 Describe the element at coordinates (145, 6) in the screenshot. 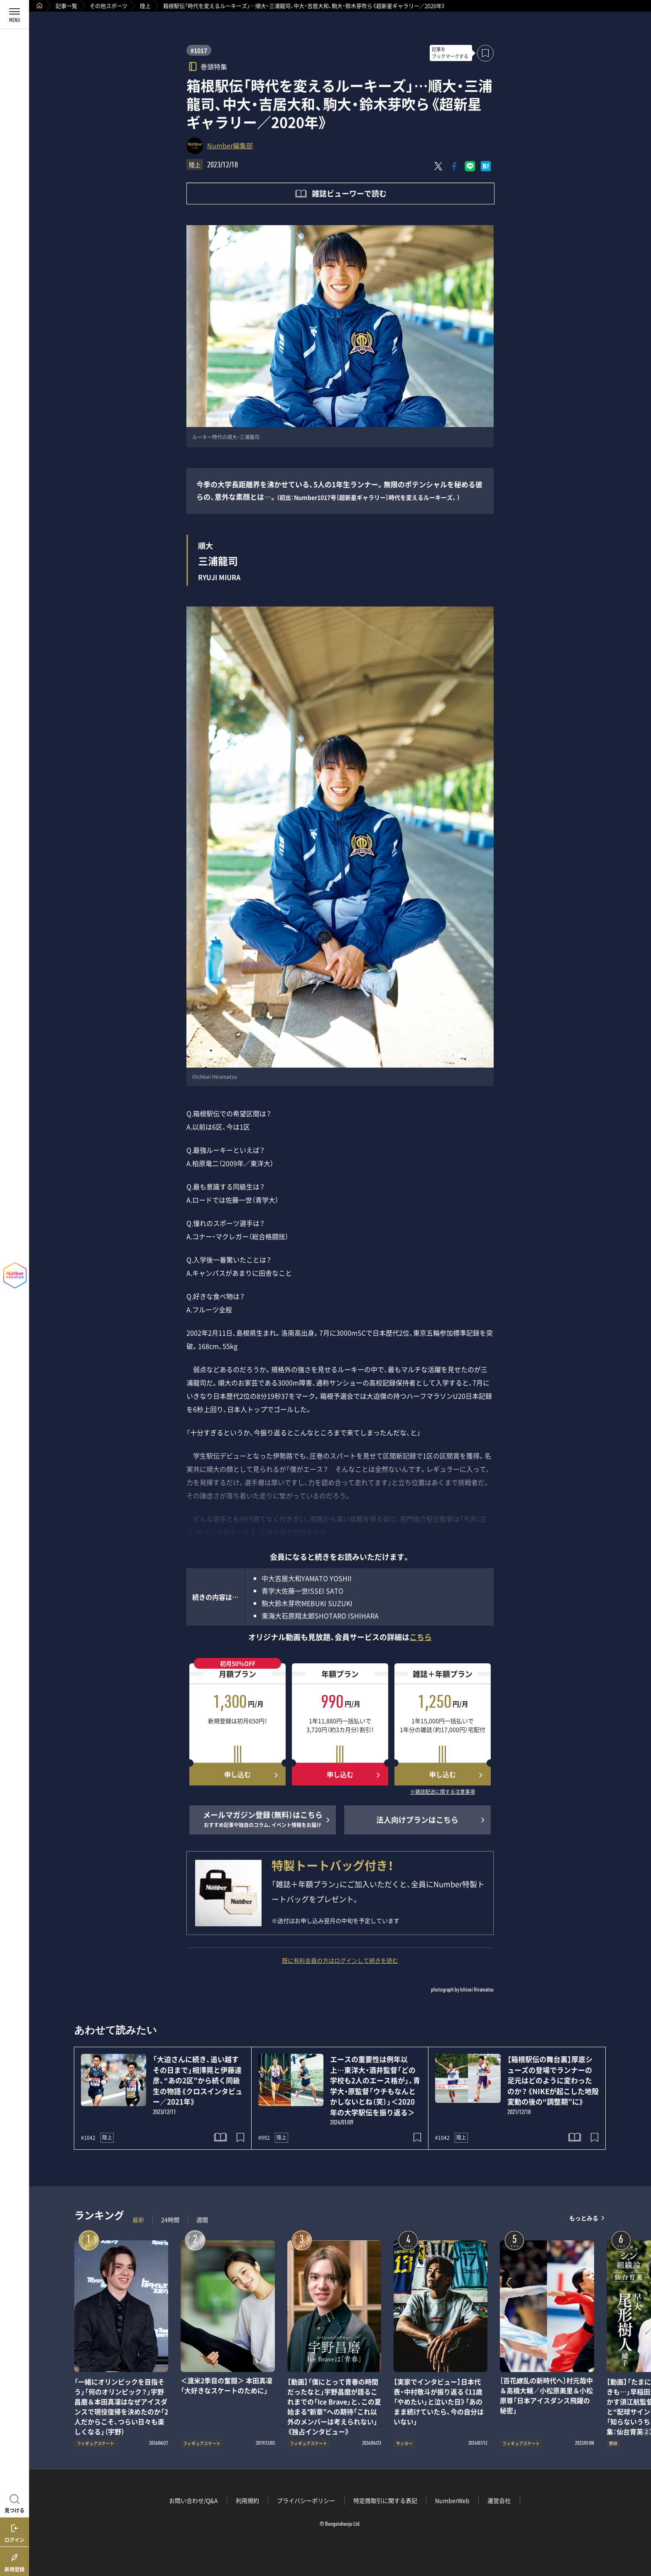

I see `陸上` at that location.